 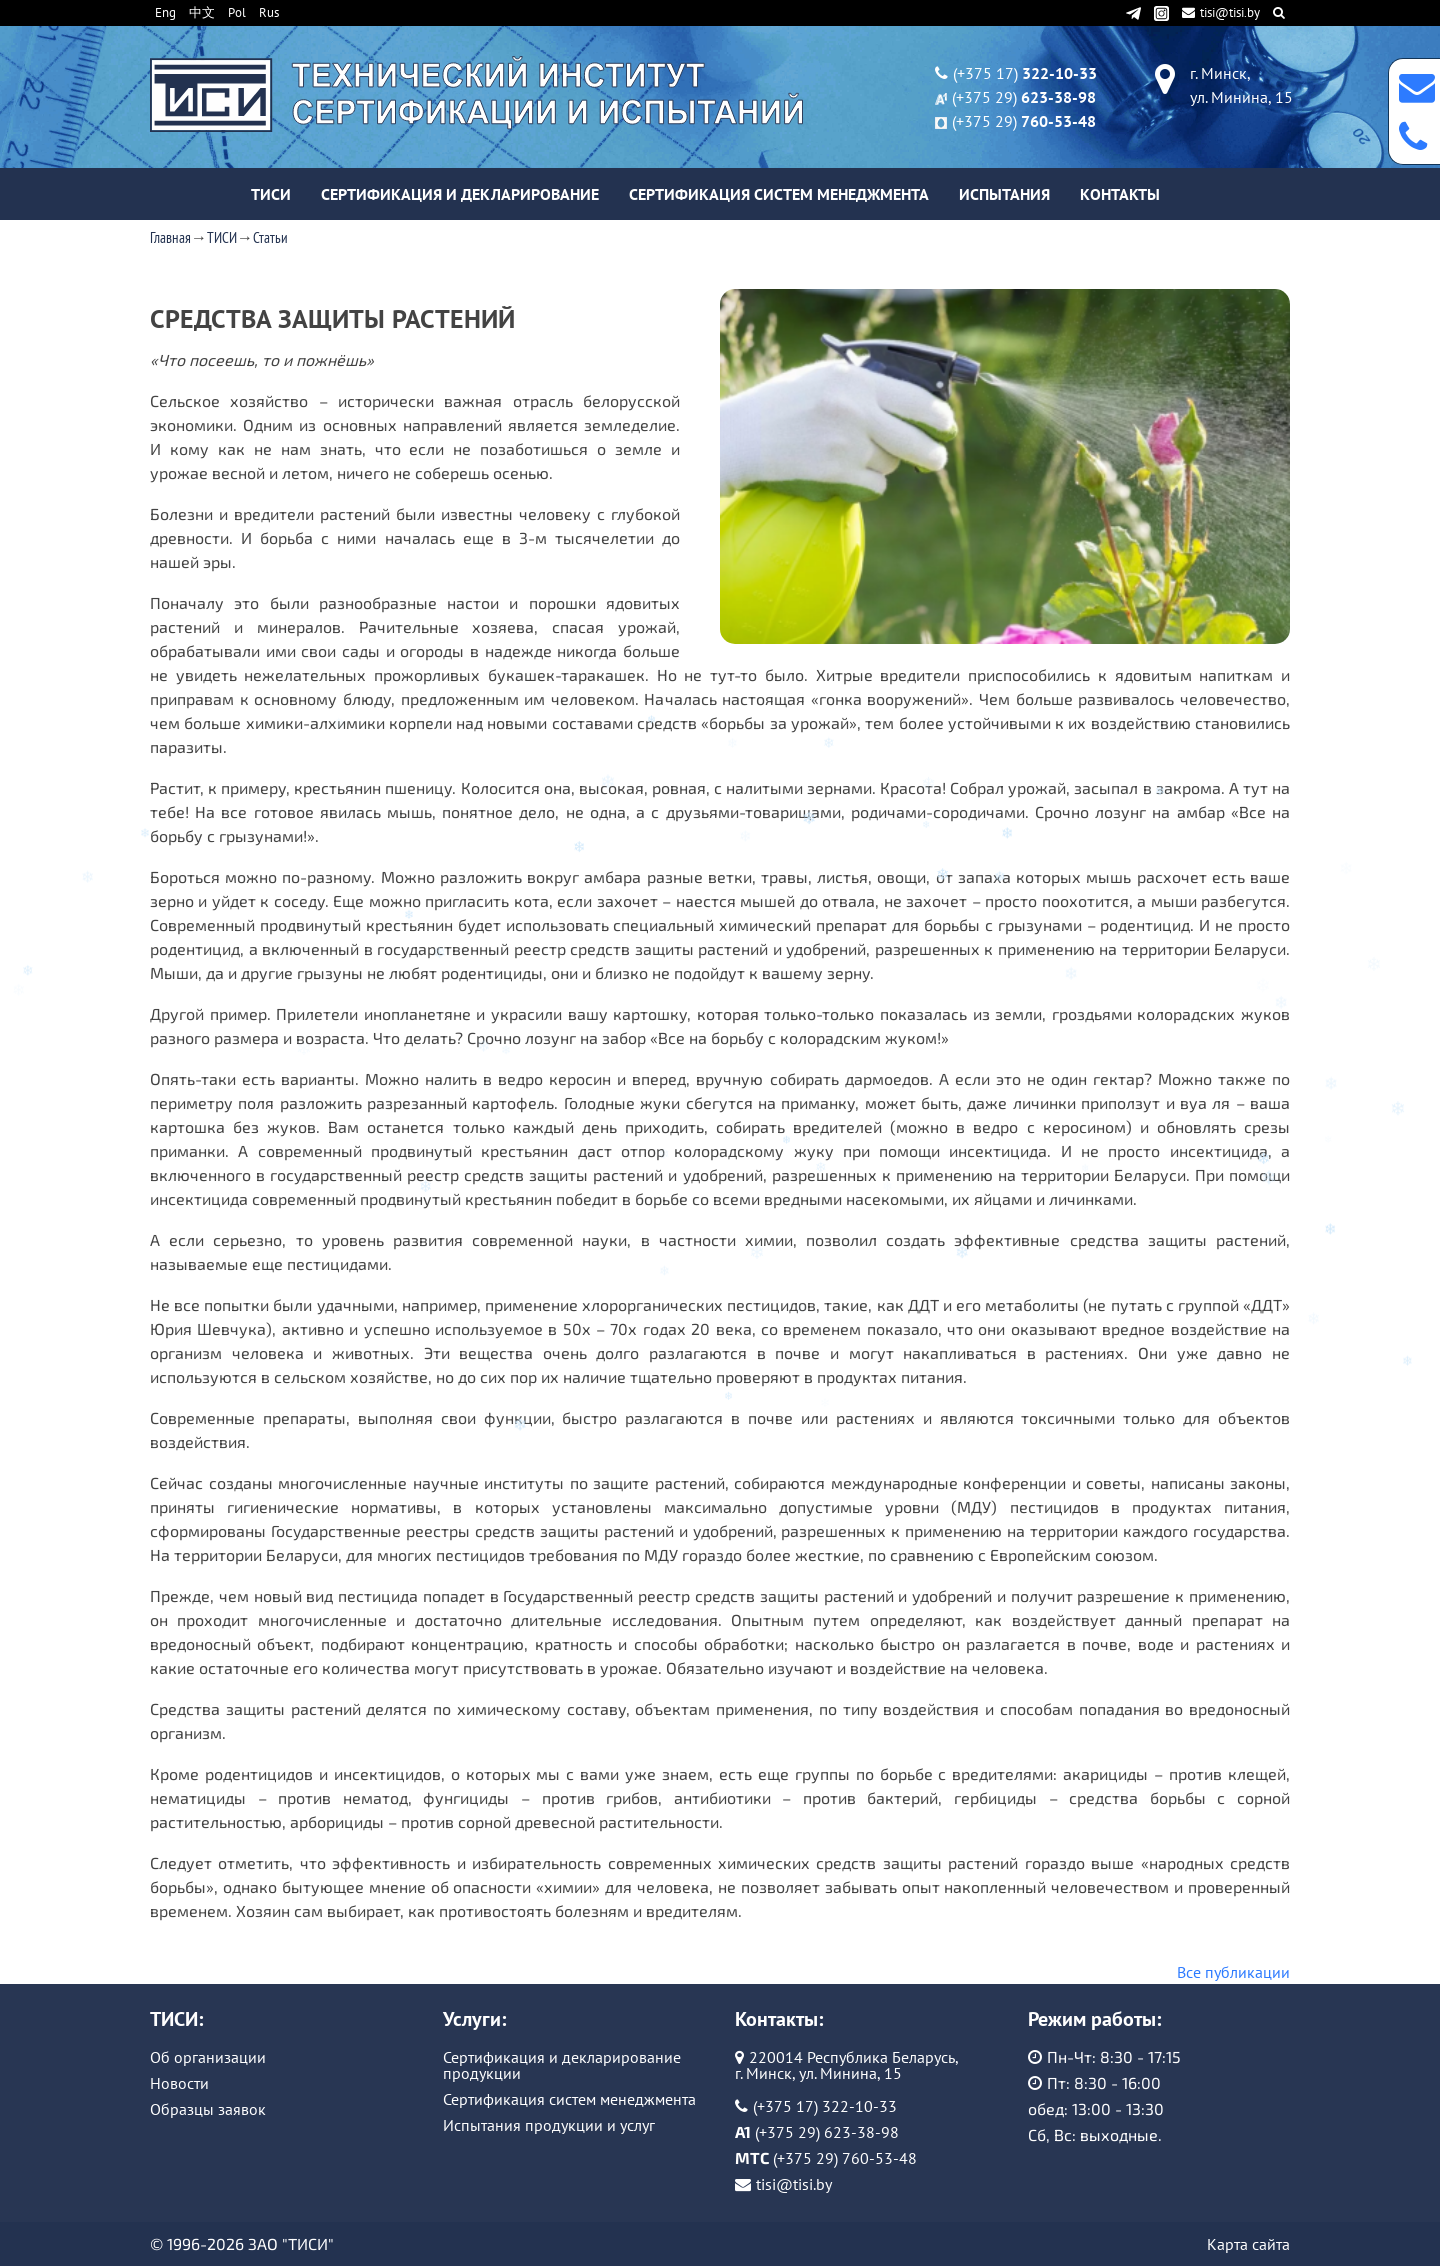 What do you see at coordinates (165, 12) in the screenshot?
I see `Eng` at bounding box center [165, 12].